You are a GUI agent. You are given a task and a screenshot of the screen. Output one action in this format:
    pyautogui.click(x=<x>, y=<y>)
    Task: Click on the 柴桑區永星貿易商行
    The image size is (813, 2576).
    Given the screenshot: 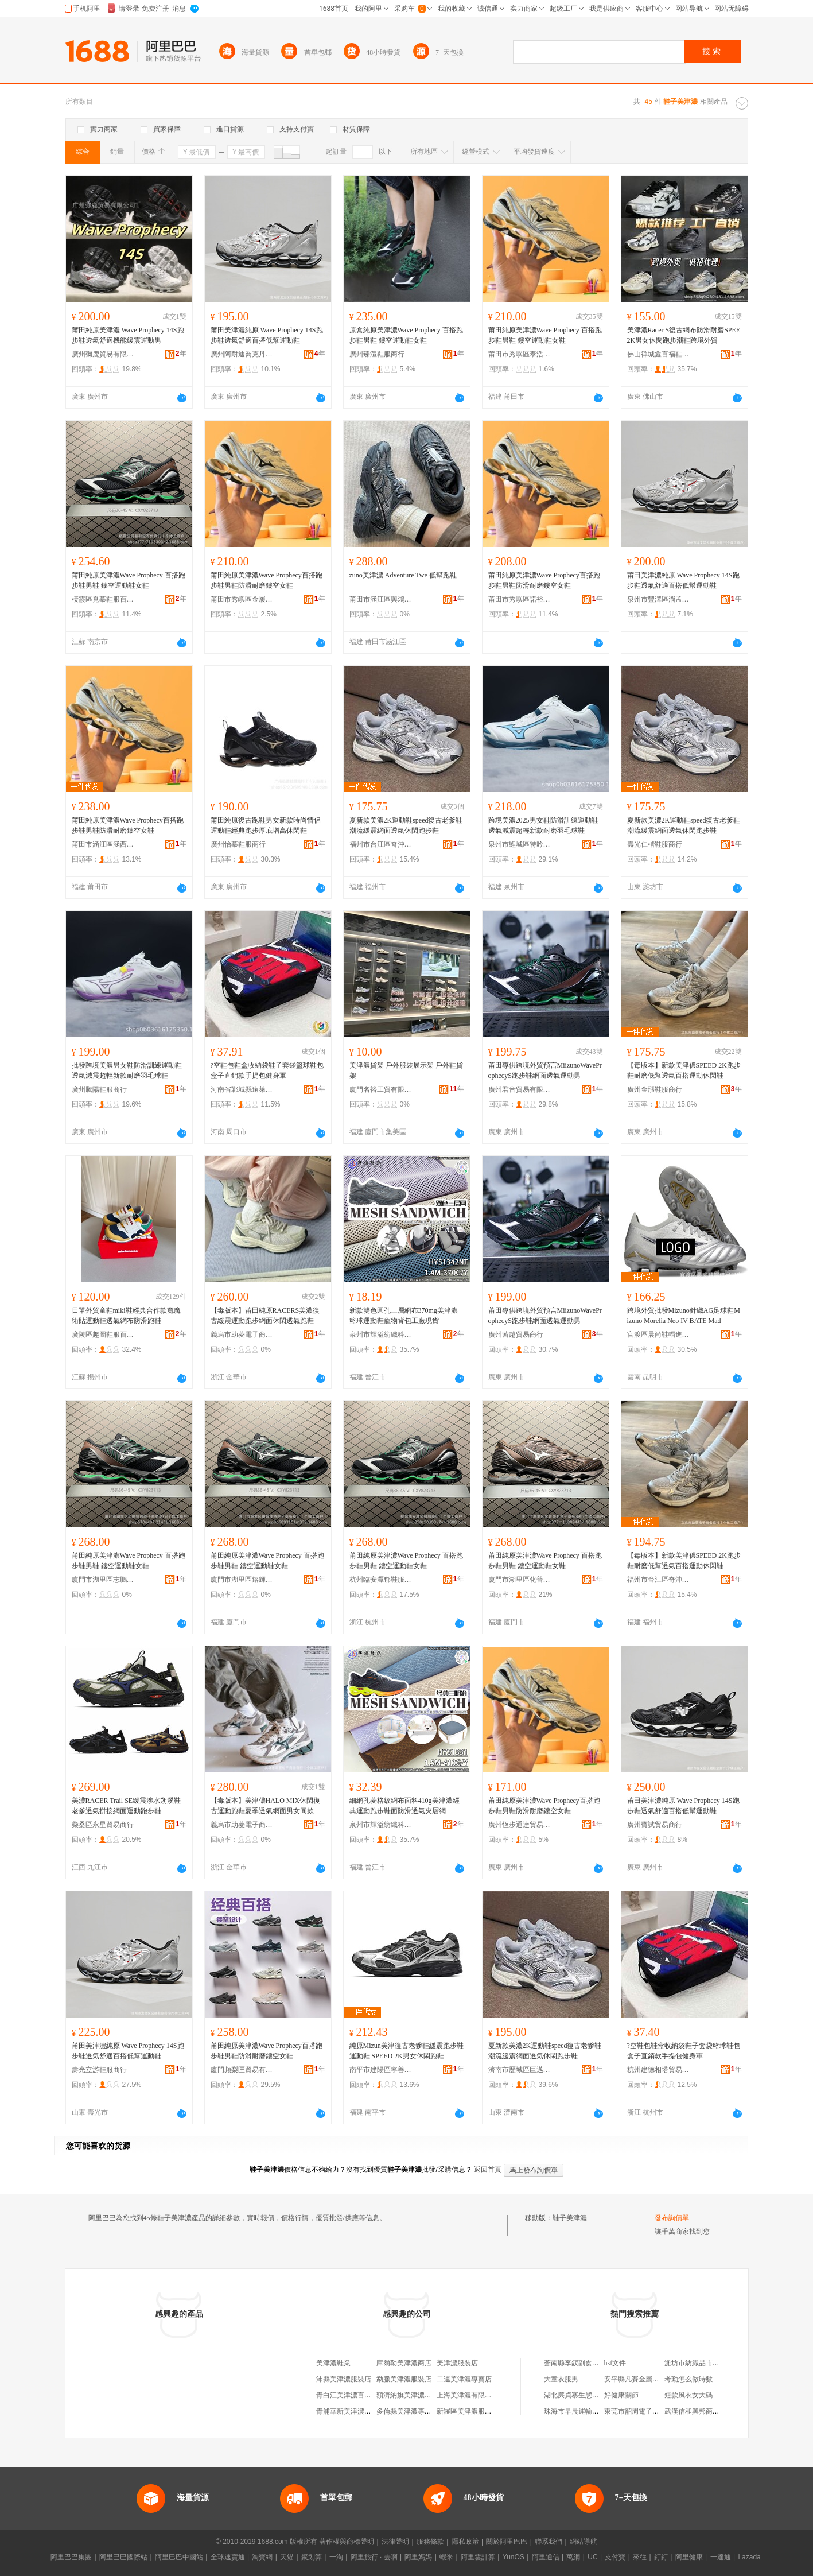 What is the action you would take?
    pyautogui.click(x=103, y=1825)
    